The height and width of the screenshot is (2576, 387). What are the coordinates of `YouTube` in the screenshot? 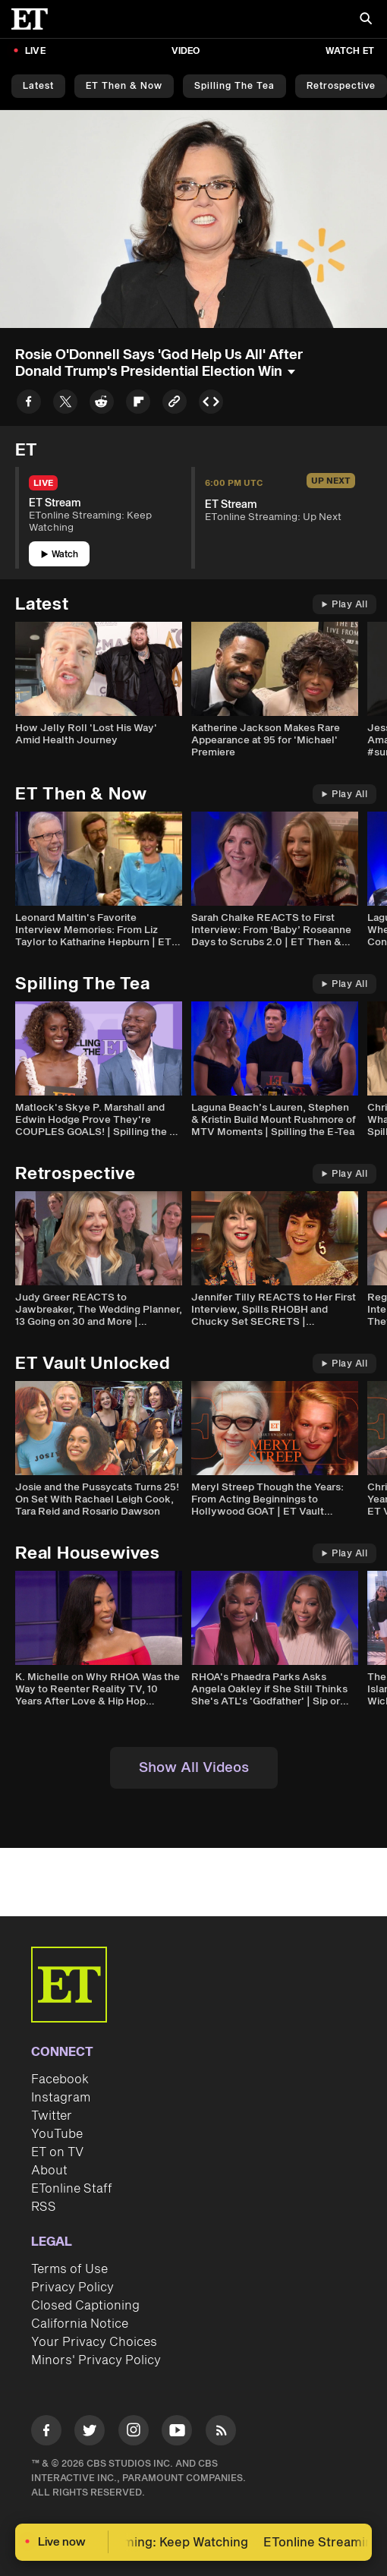 It's located at (57, 2134).